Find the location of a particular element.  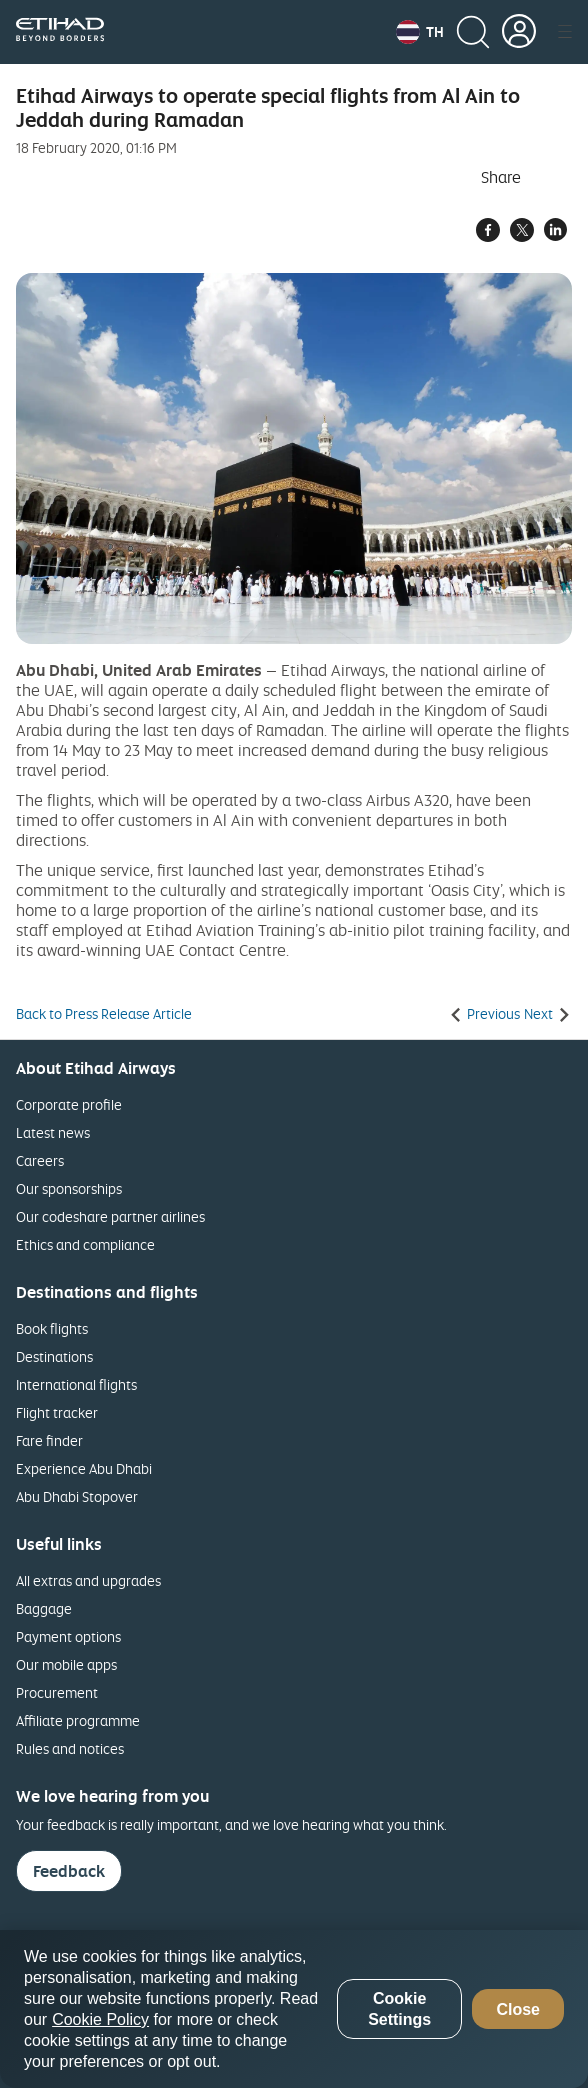

Latest news is located at coordinates (53, 1132).